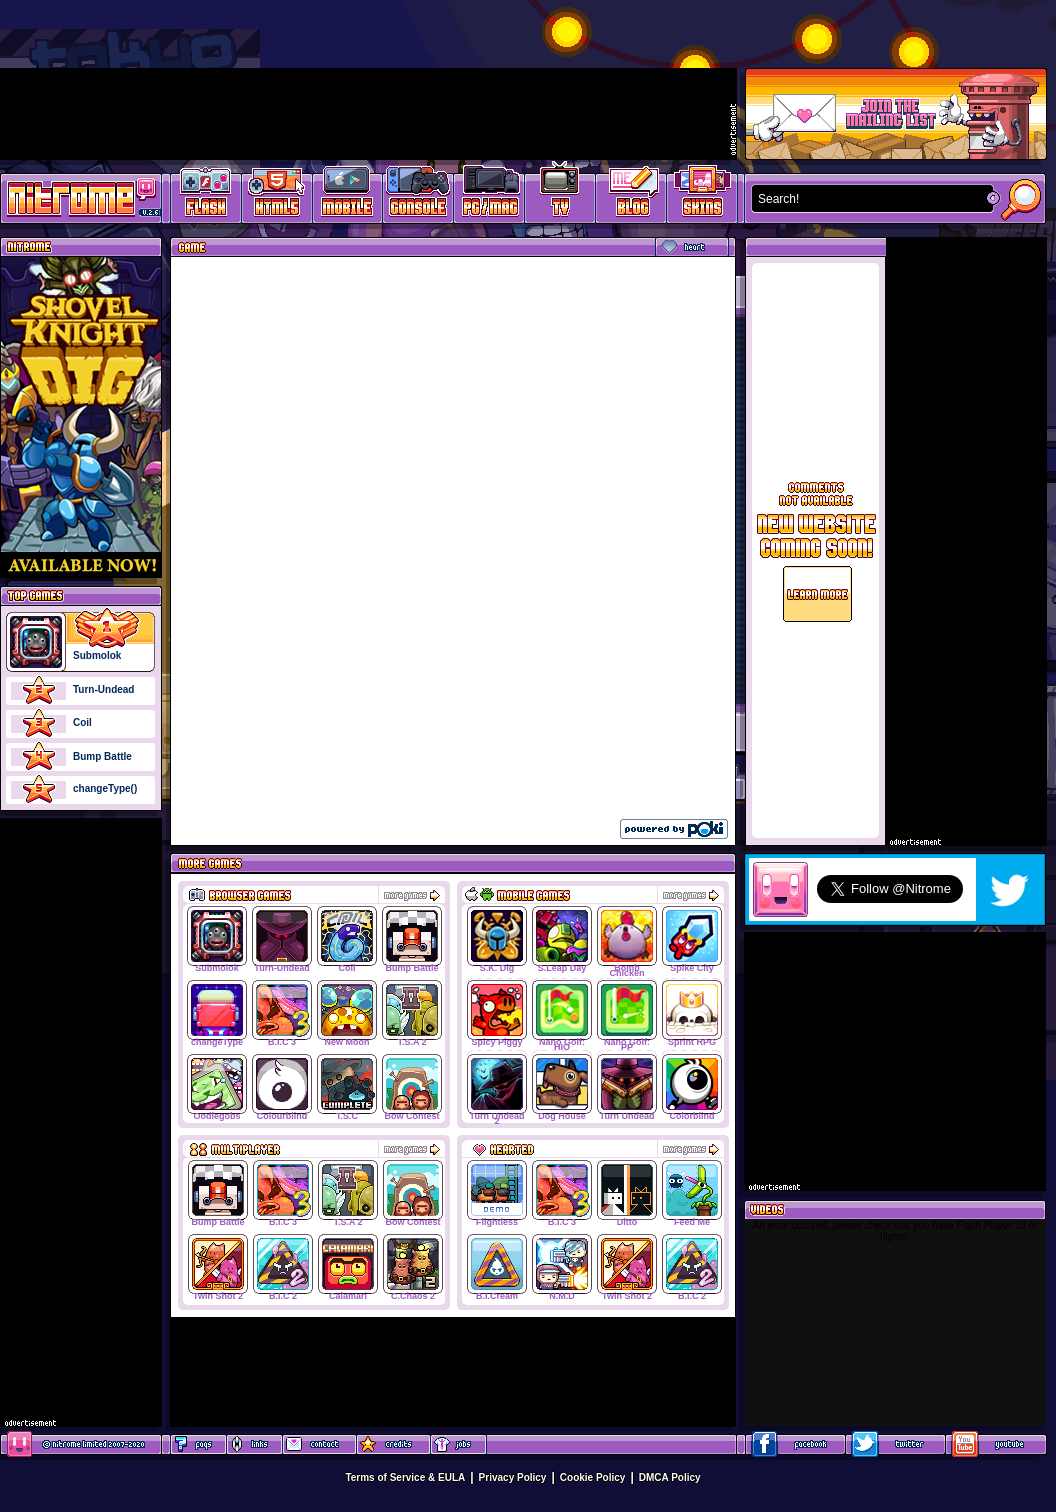 The width and height of the screenshot is (1056, 1512). What do you see at coordinates (206, 195) in the screenshot?
I see `Free Online Games` at bounding box center [206, 195].